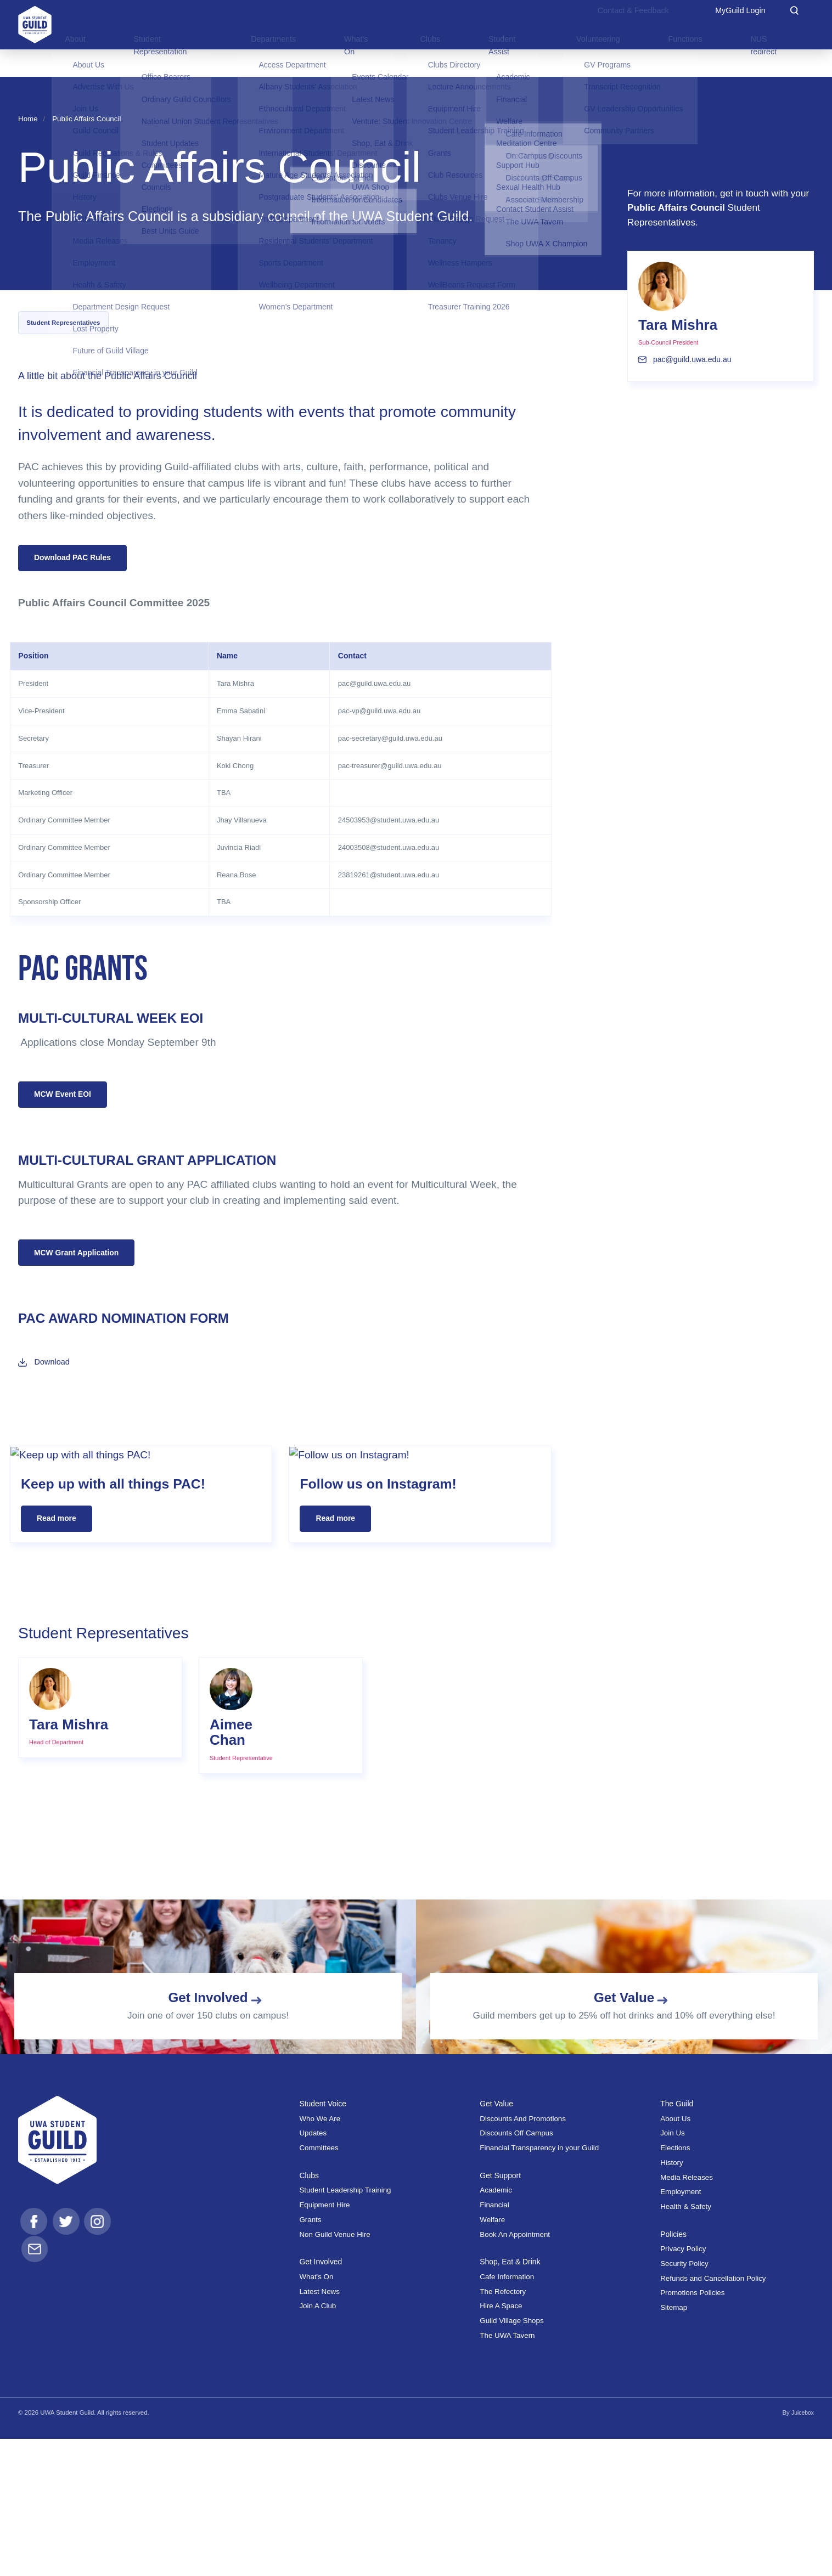  What do you see at coordinates (345, 2327) in the screenshot?
I see `Student Leadership Training` at bounding box center [345, 2327].